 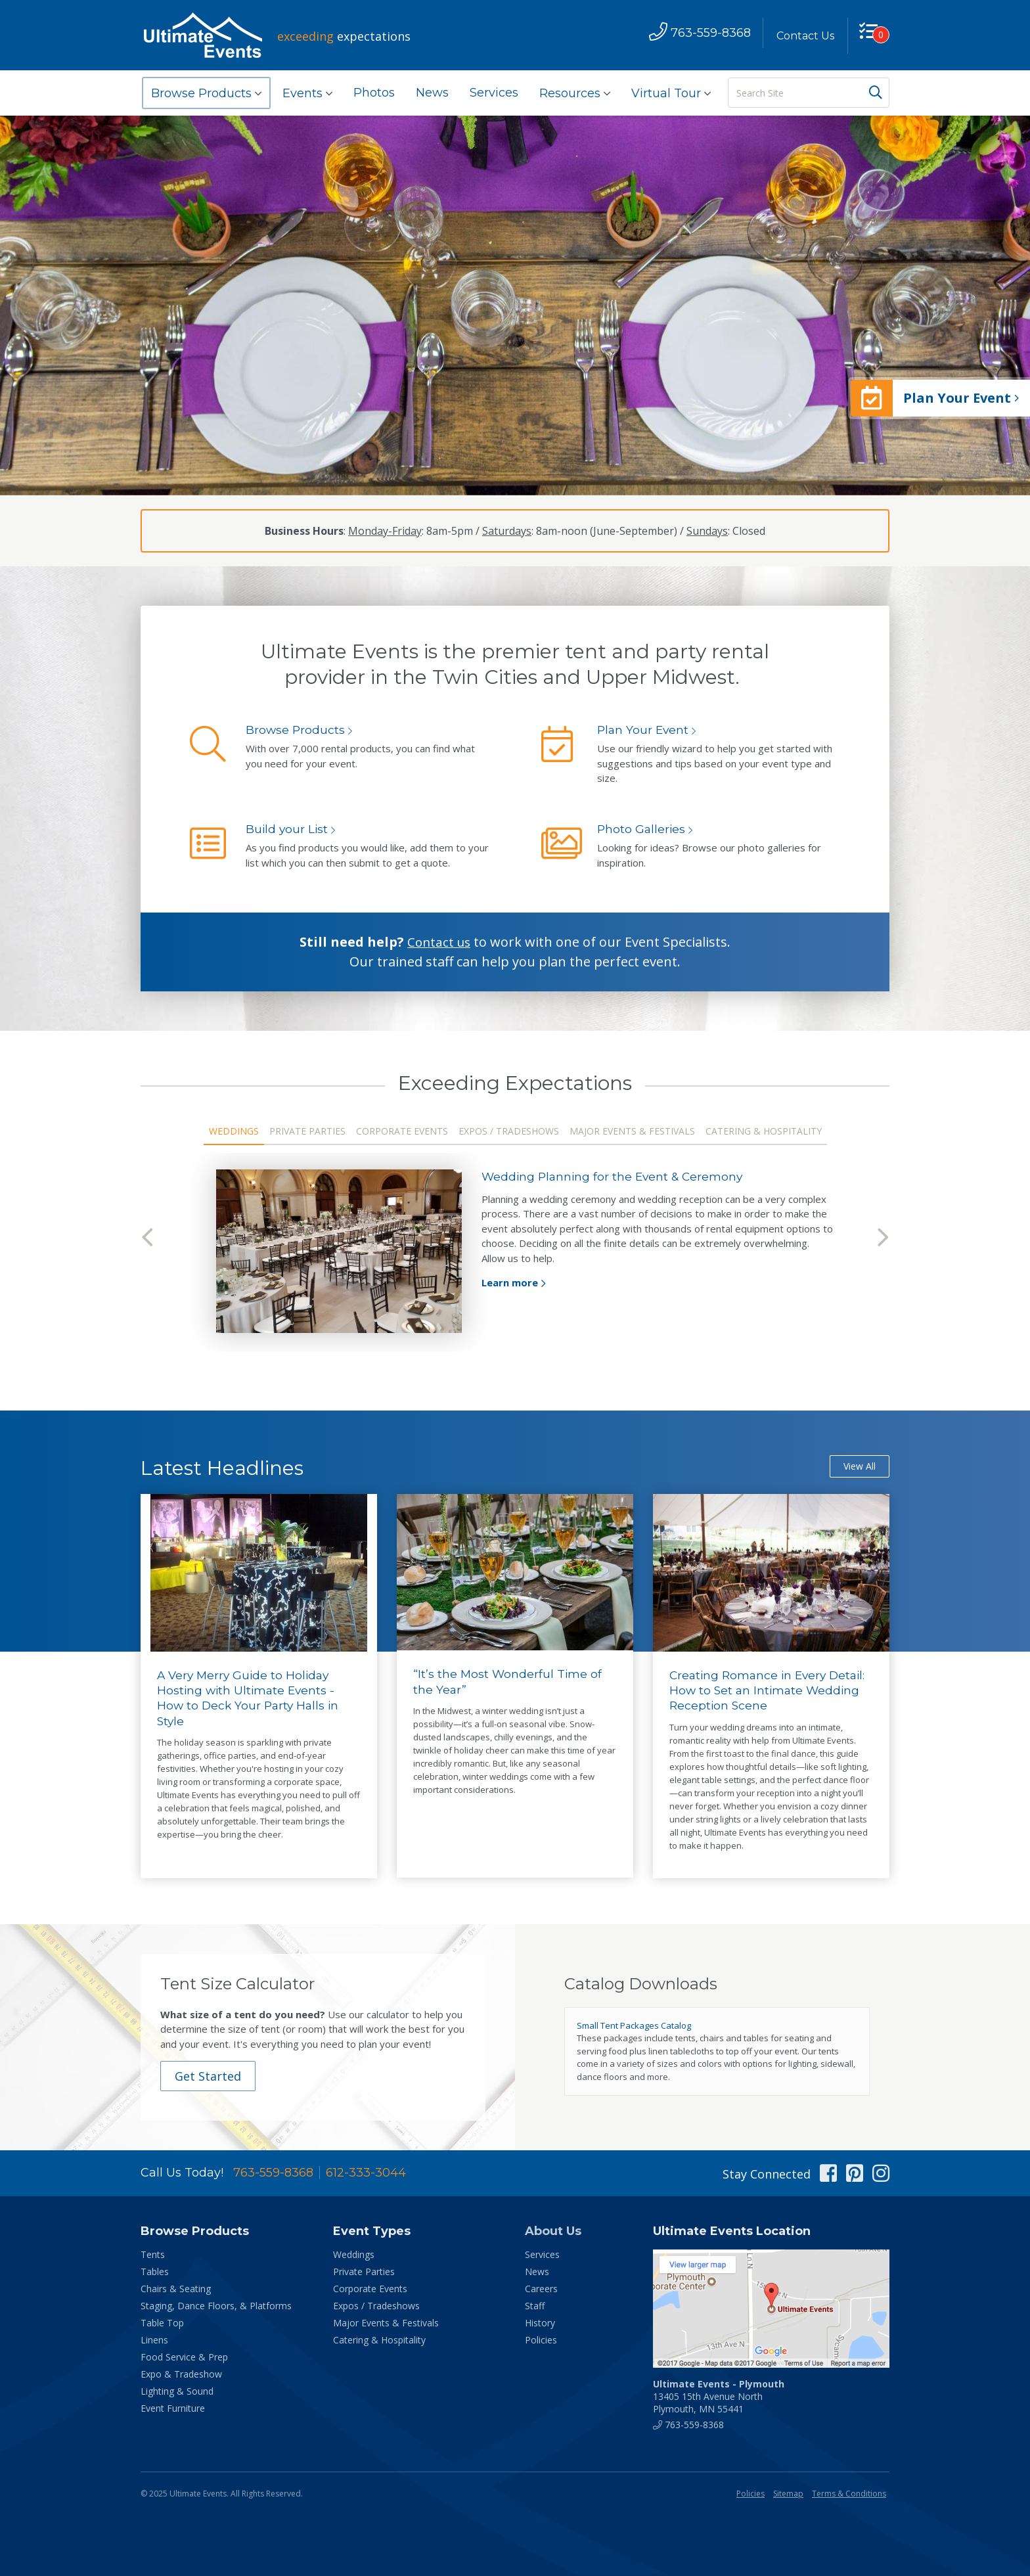 What do you see at coordinates (439, 942) in the screenshot?
I see `Contact us` at bounding box center [439, 942].